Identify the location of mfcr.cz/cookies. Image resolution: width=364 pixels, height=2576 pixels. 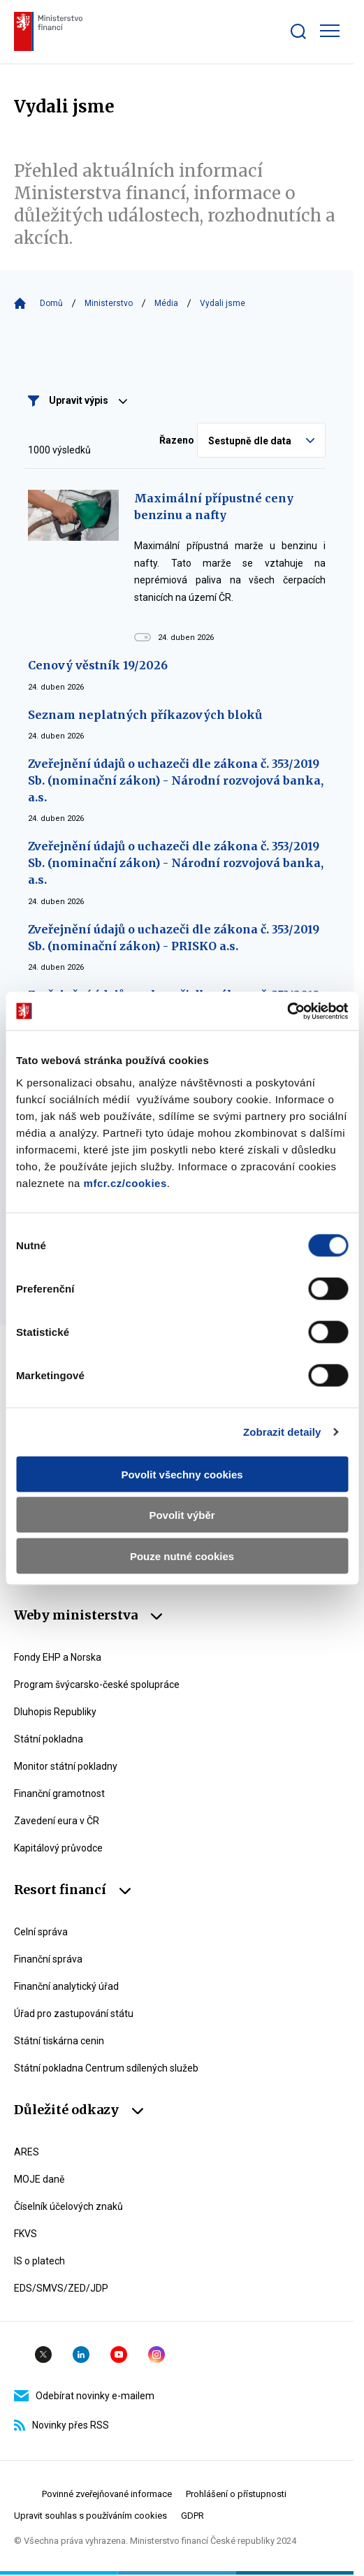
(125, 1182).